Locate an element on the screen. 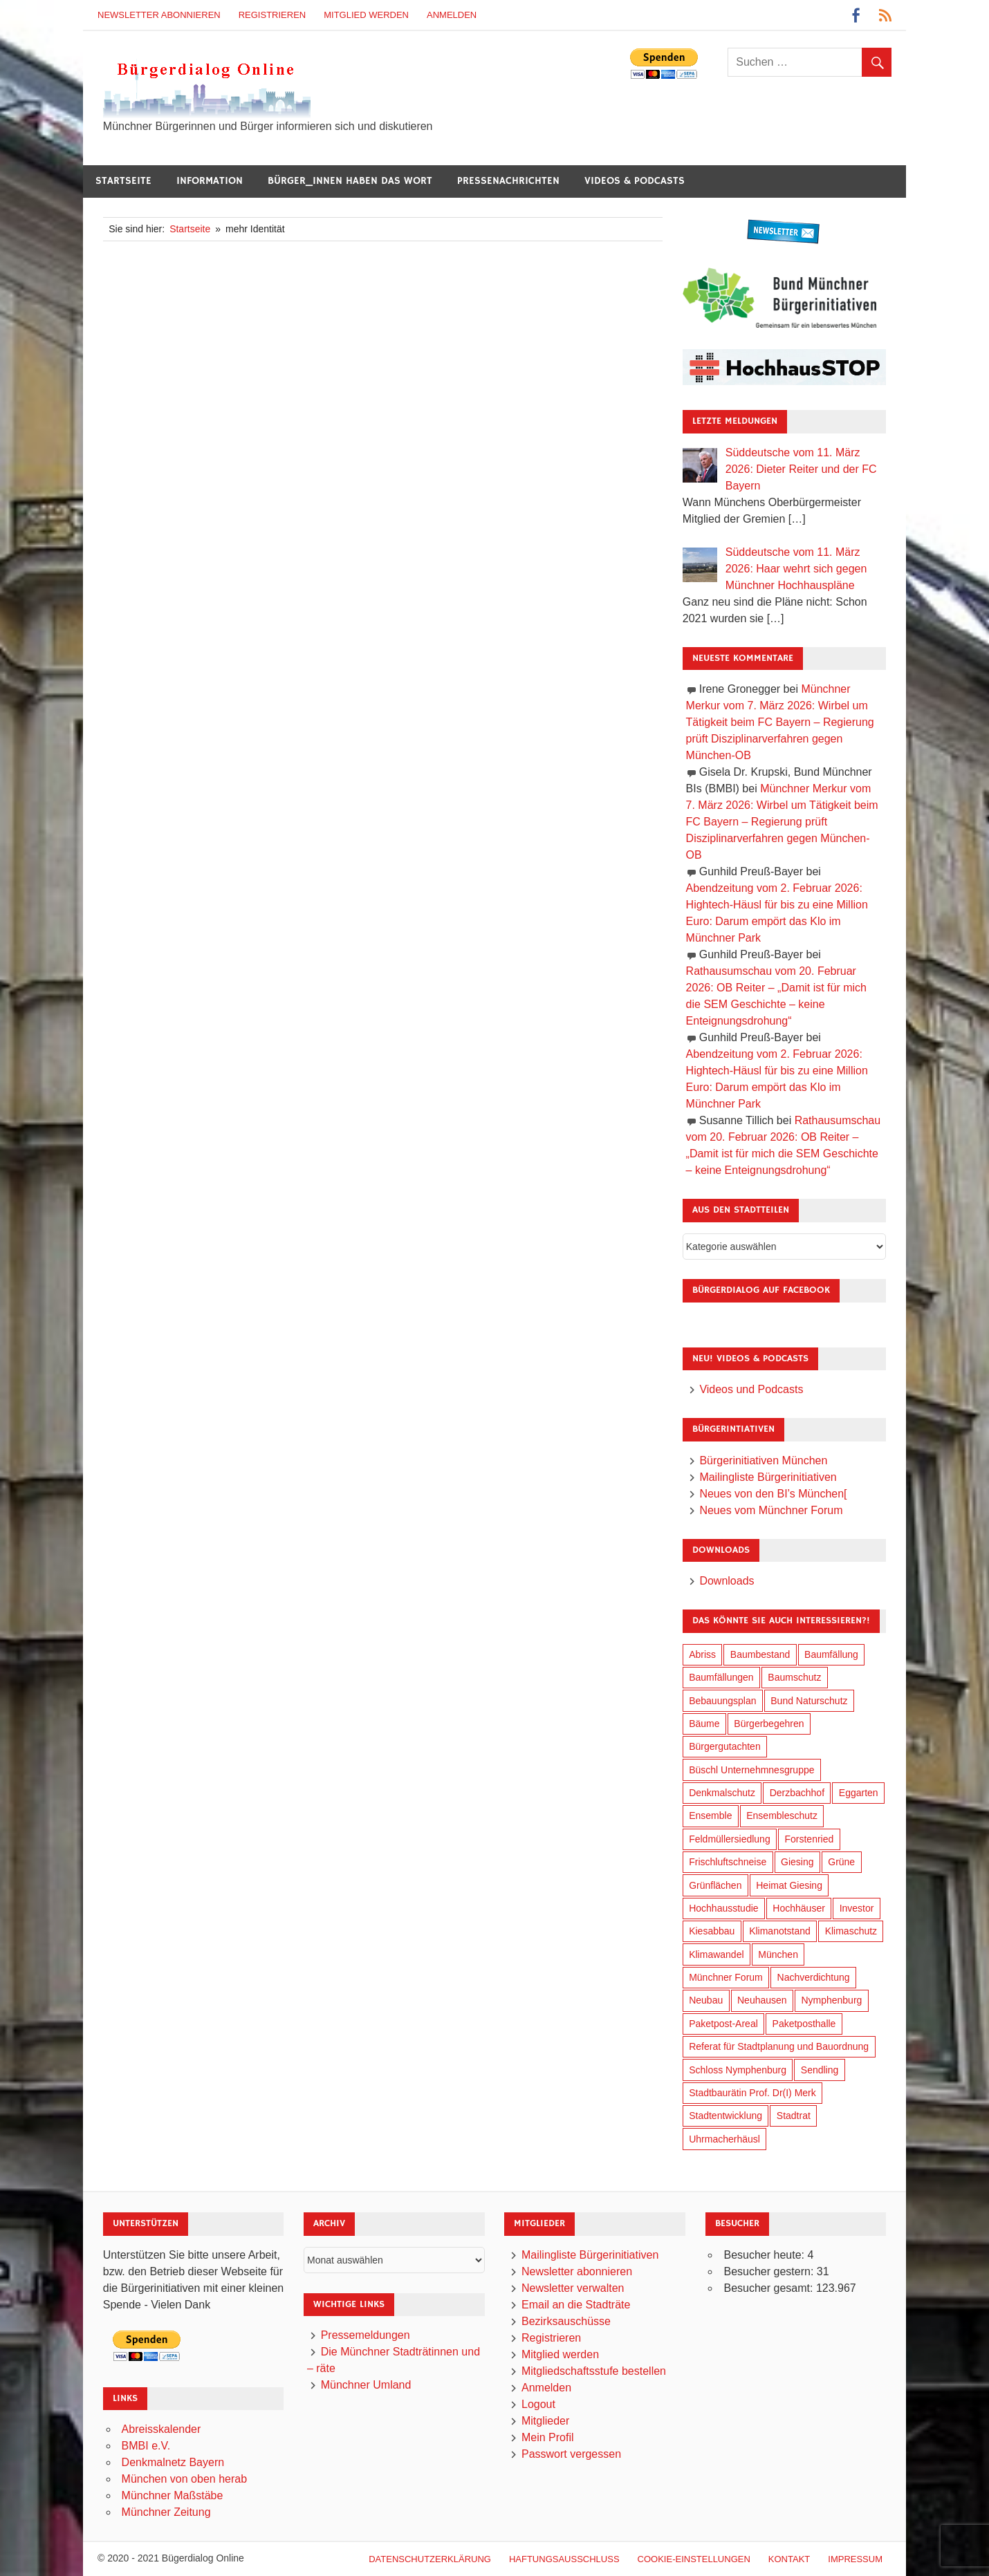  Münchner Forum [Münchner Forum (25 Einträge)] is located at coordinates (726, 1977).